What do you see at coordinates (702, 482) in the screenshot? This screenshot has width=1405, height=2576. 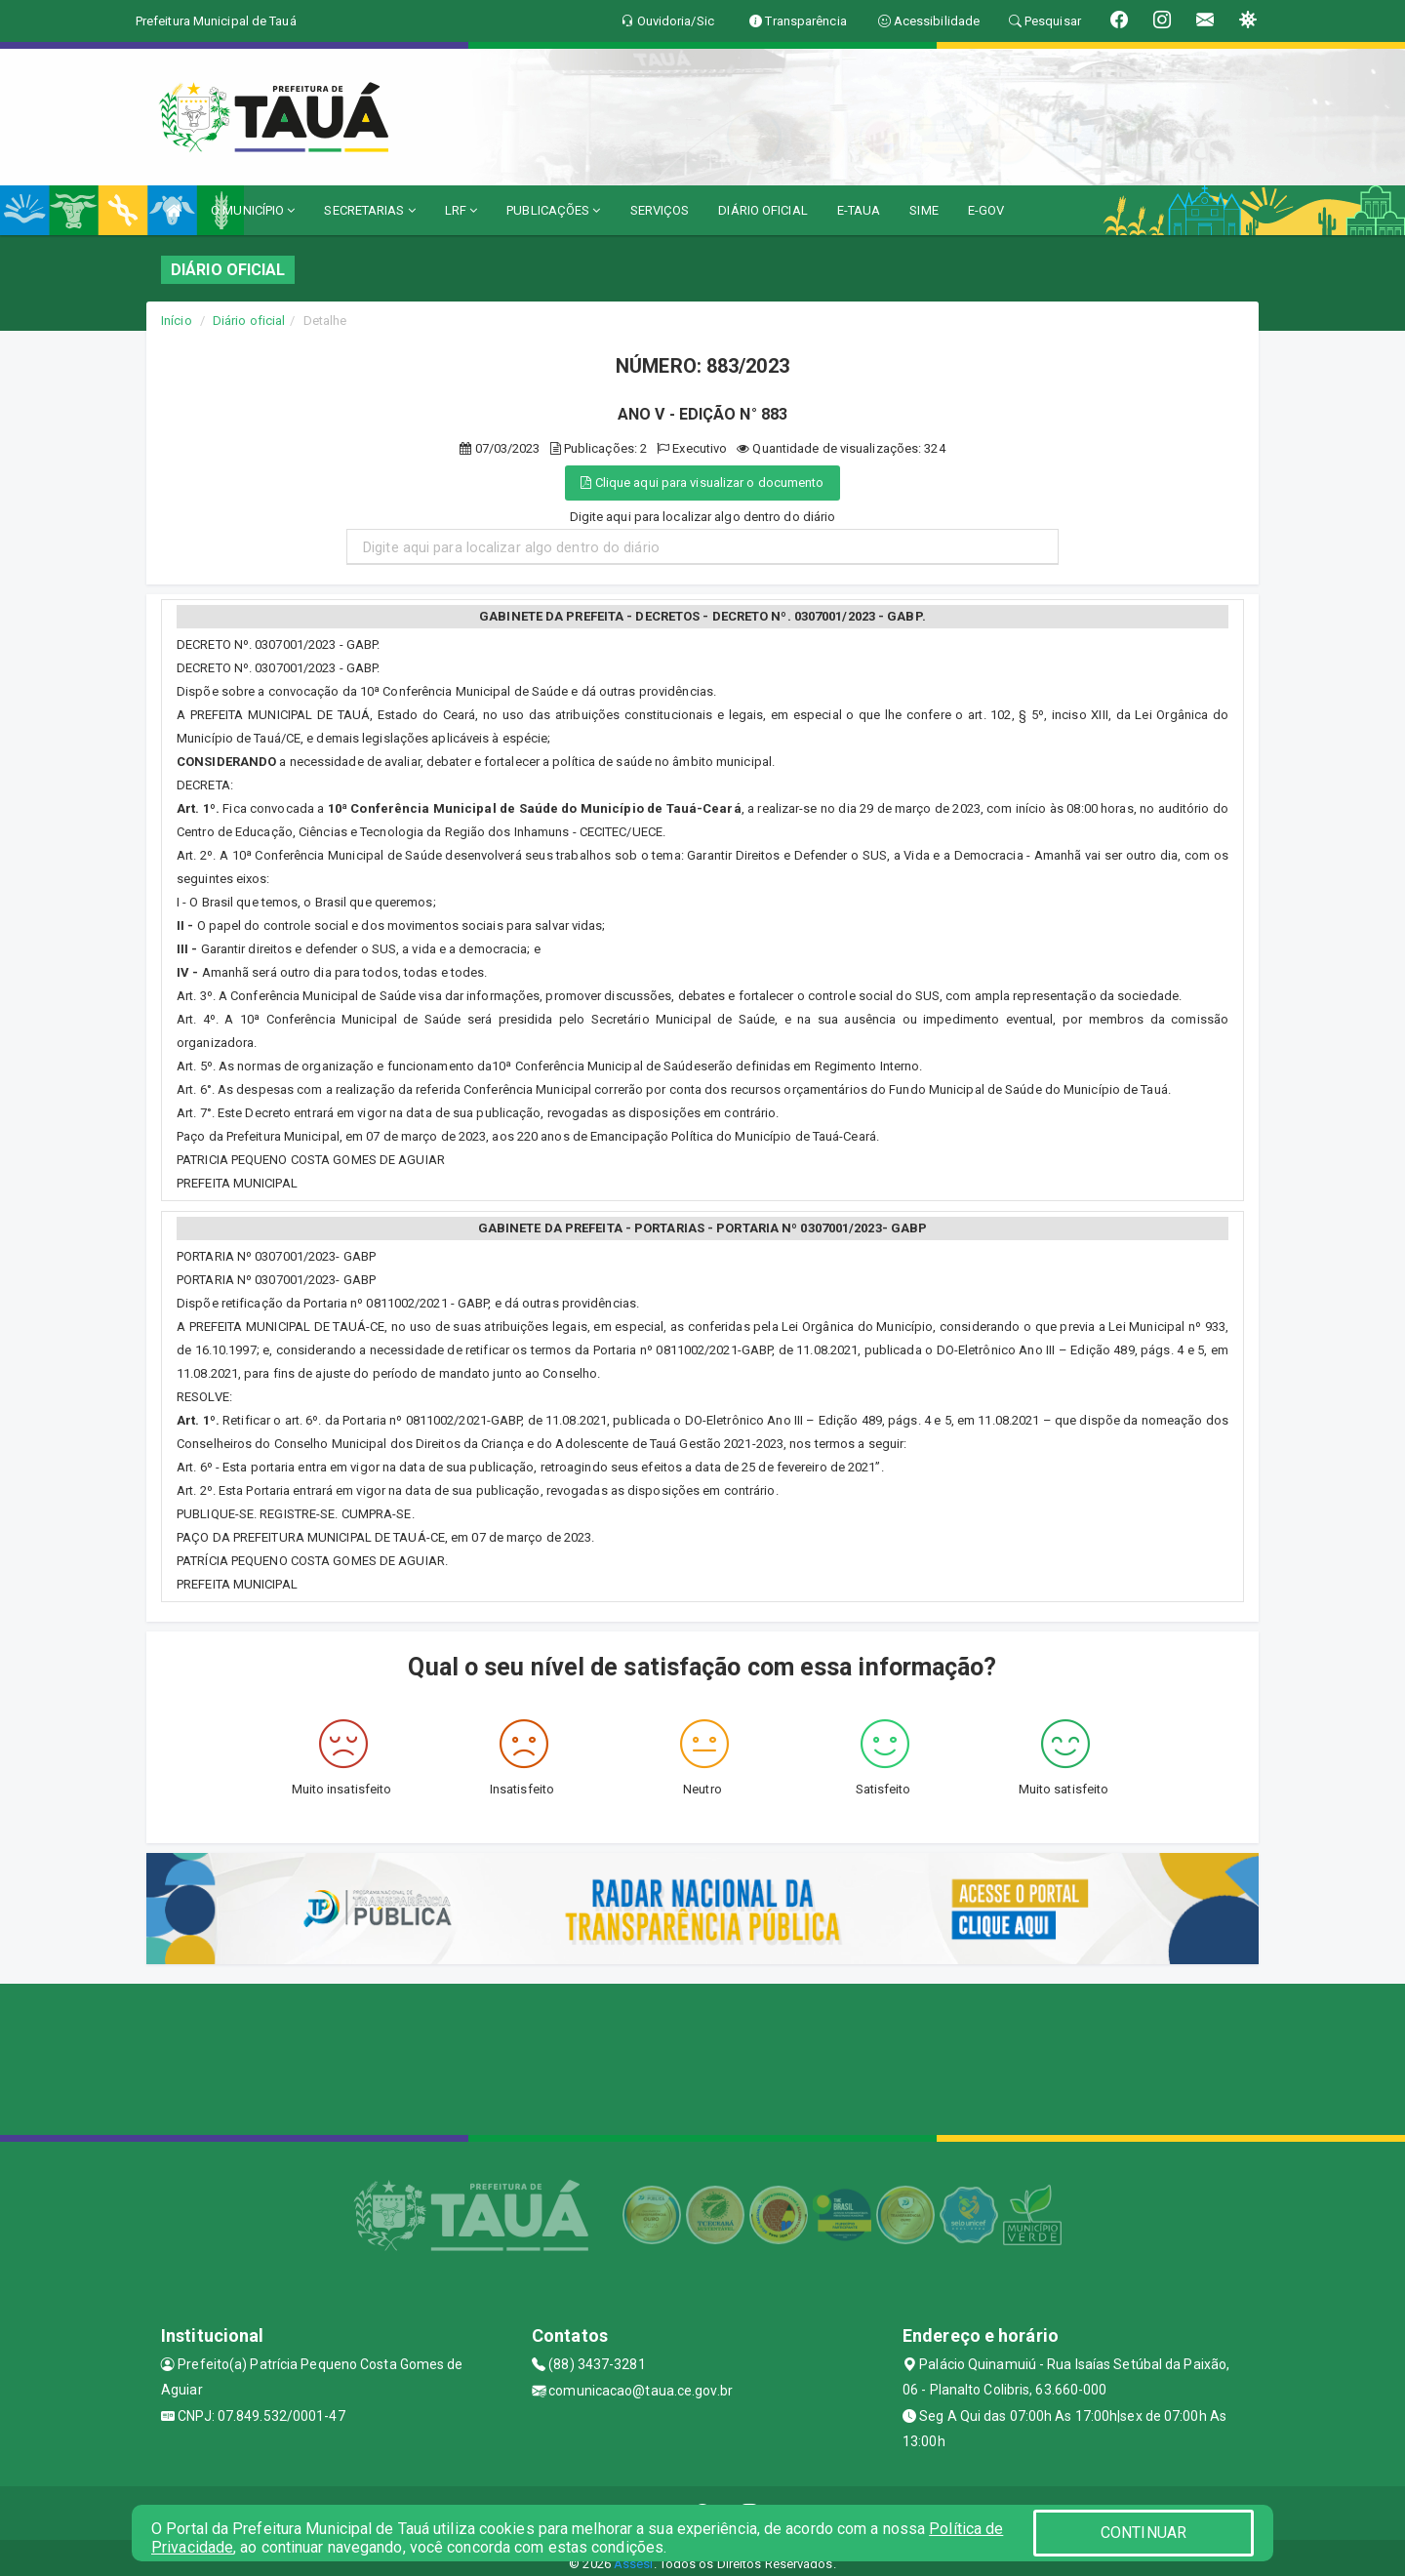 I see `Clique aqui para visualizar o documento` at bounding box center [702, 482].